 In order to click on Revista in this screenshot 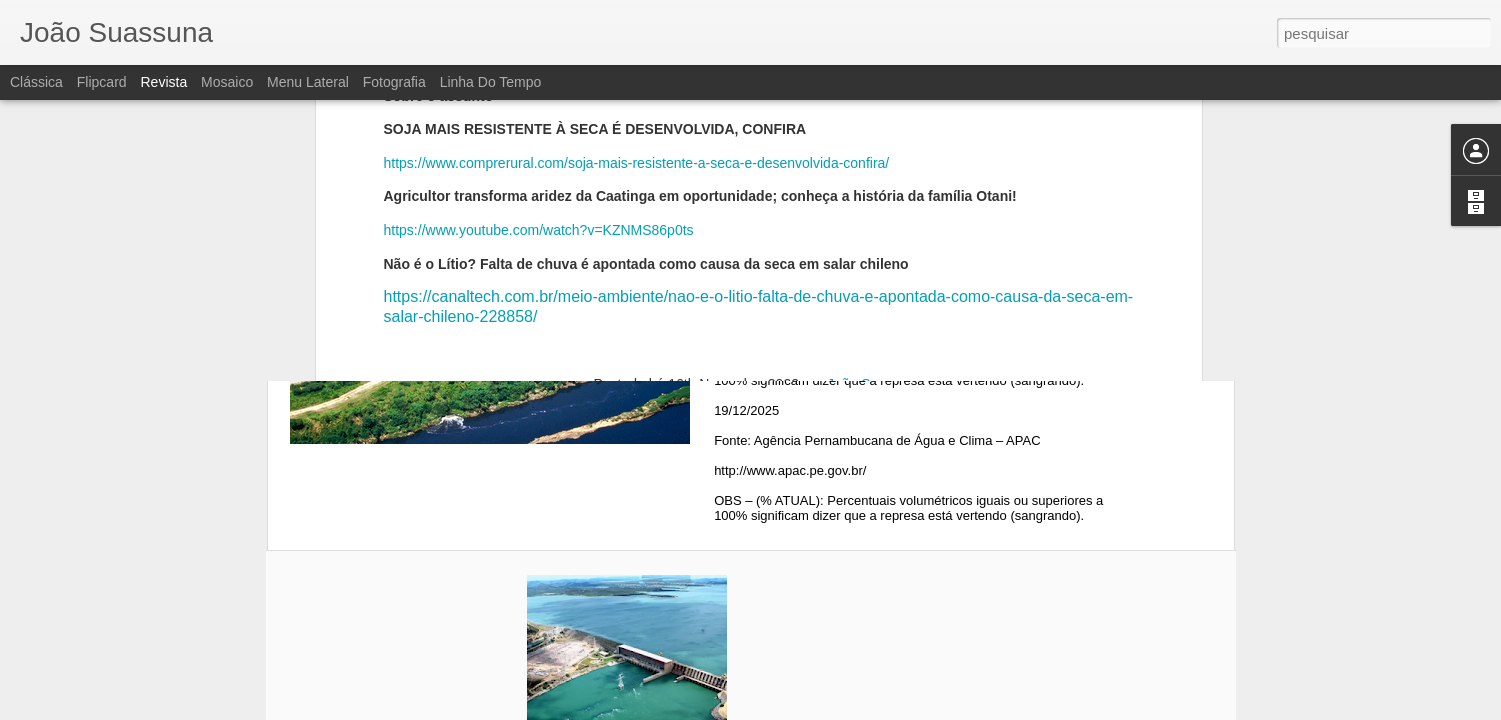, I will do `click(163, 82)`.